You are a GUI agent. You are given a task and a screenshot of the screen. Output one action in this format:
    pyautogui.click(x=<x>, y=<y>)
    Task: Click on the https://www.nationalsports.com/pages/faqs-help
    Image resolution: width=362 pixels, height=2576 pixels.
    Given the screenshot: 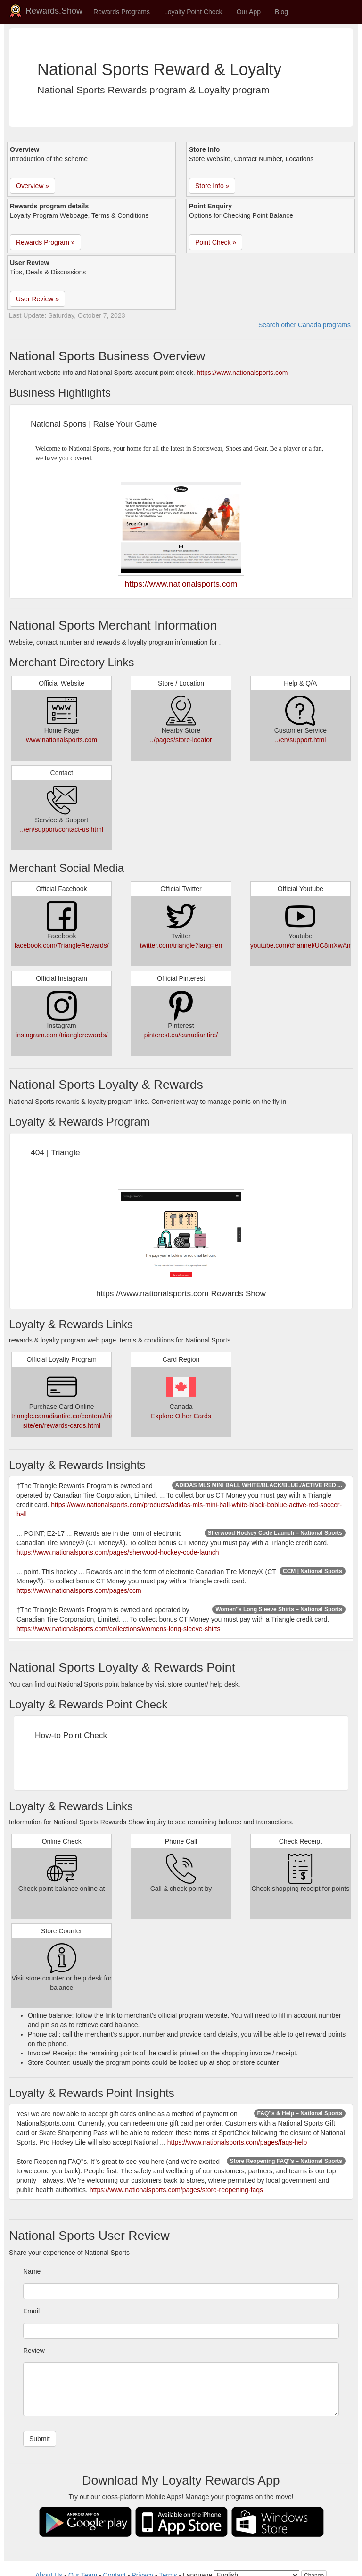 What is the action you would take?
    pyautogui.click(x=237, y=2142)
    